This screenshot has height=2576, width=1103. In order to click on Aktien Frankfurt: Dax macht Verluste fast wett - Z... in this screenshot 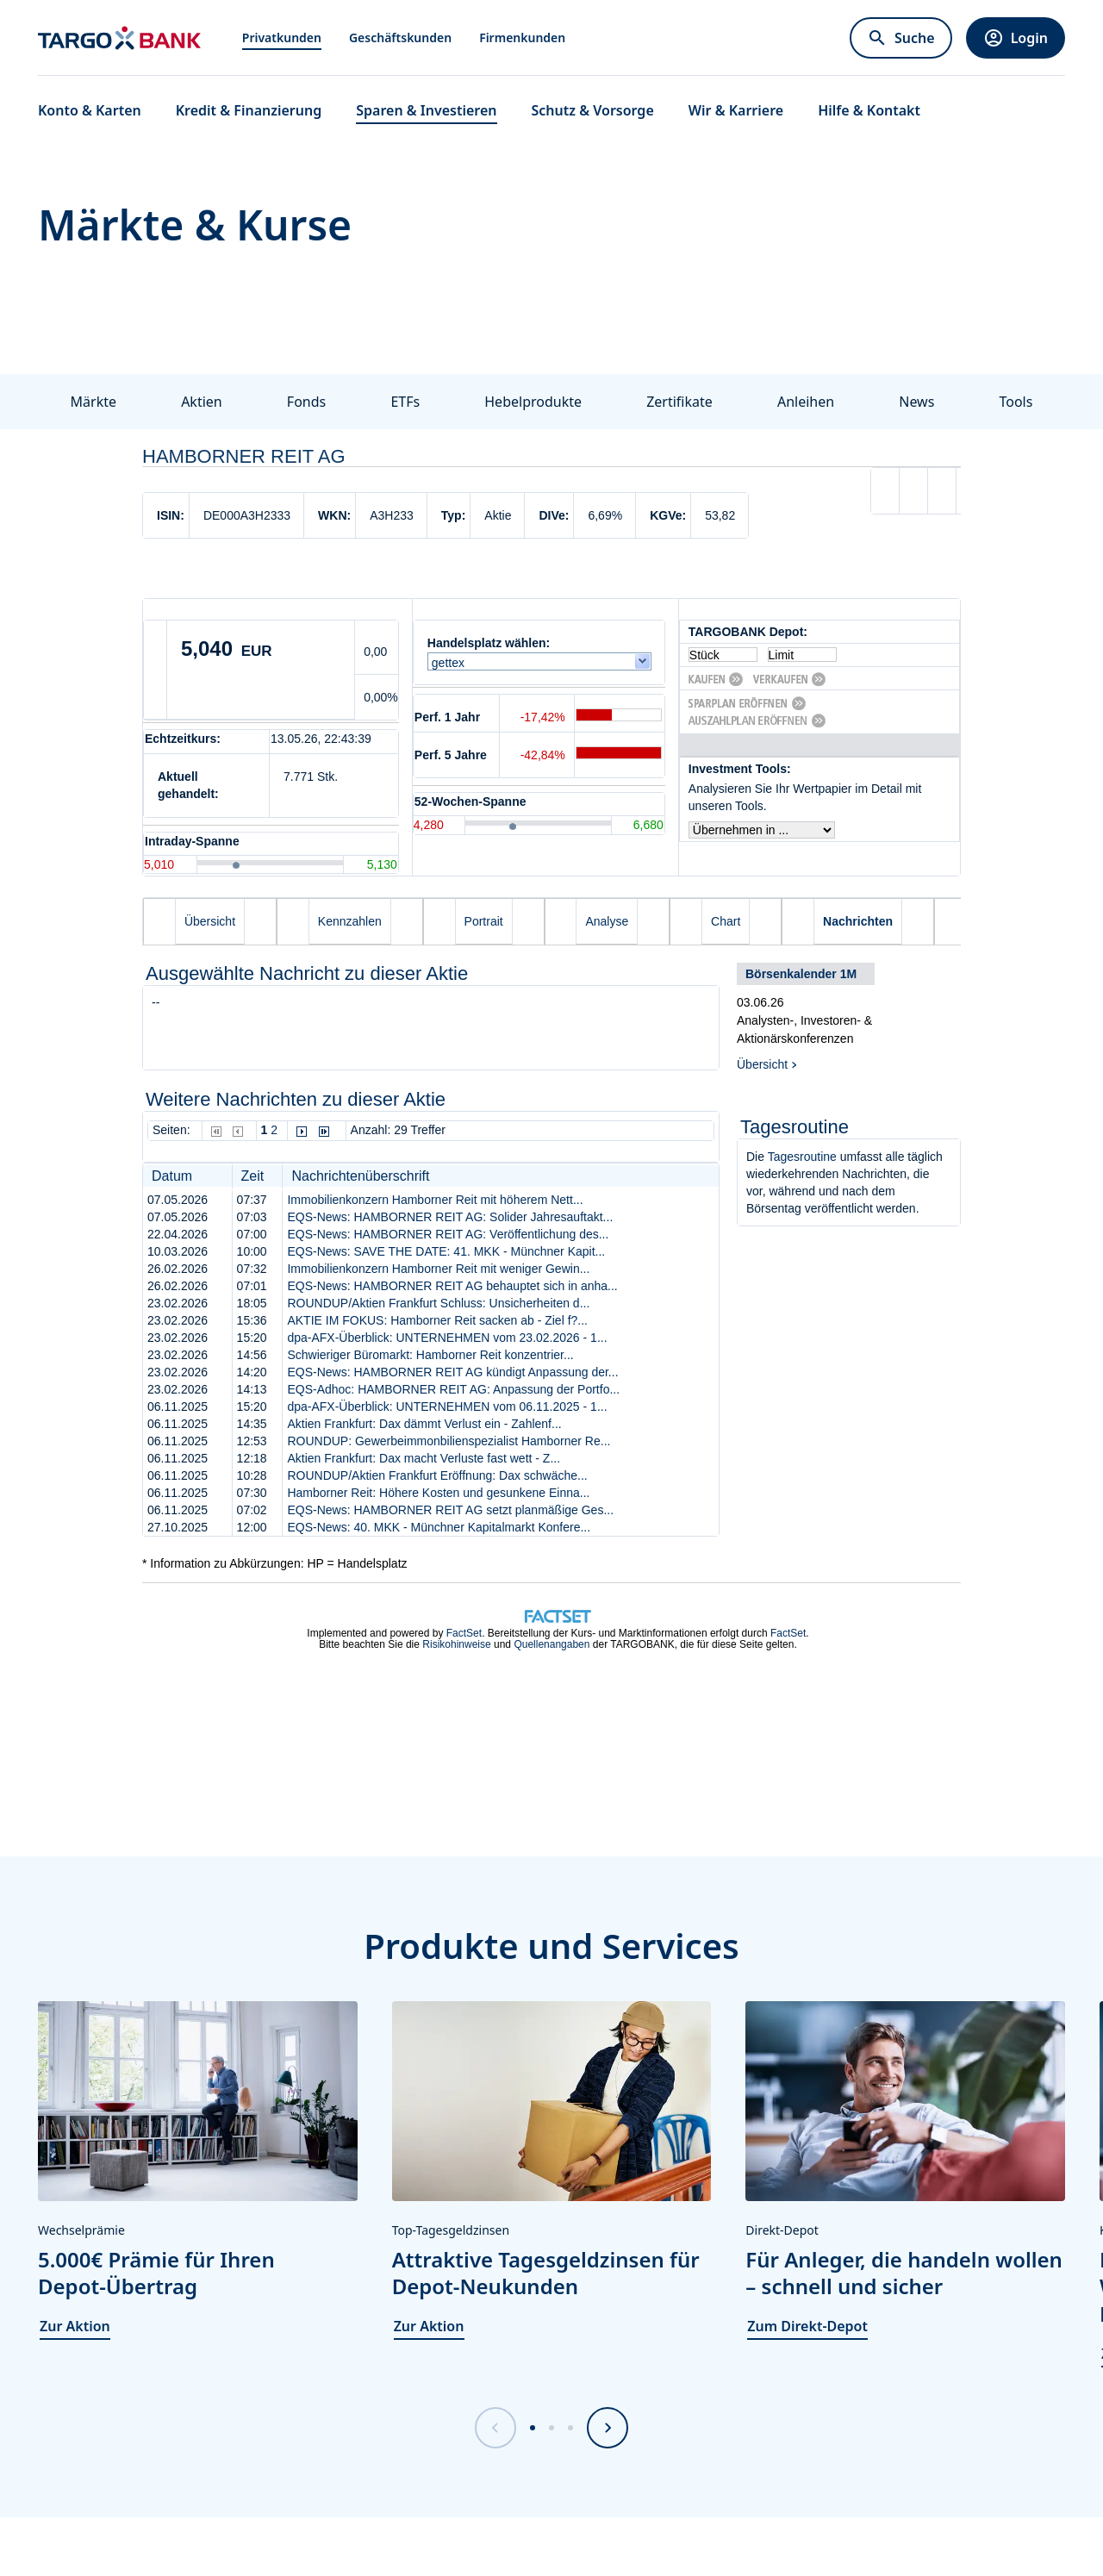, I will do `click(423, 1458)`.